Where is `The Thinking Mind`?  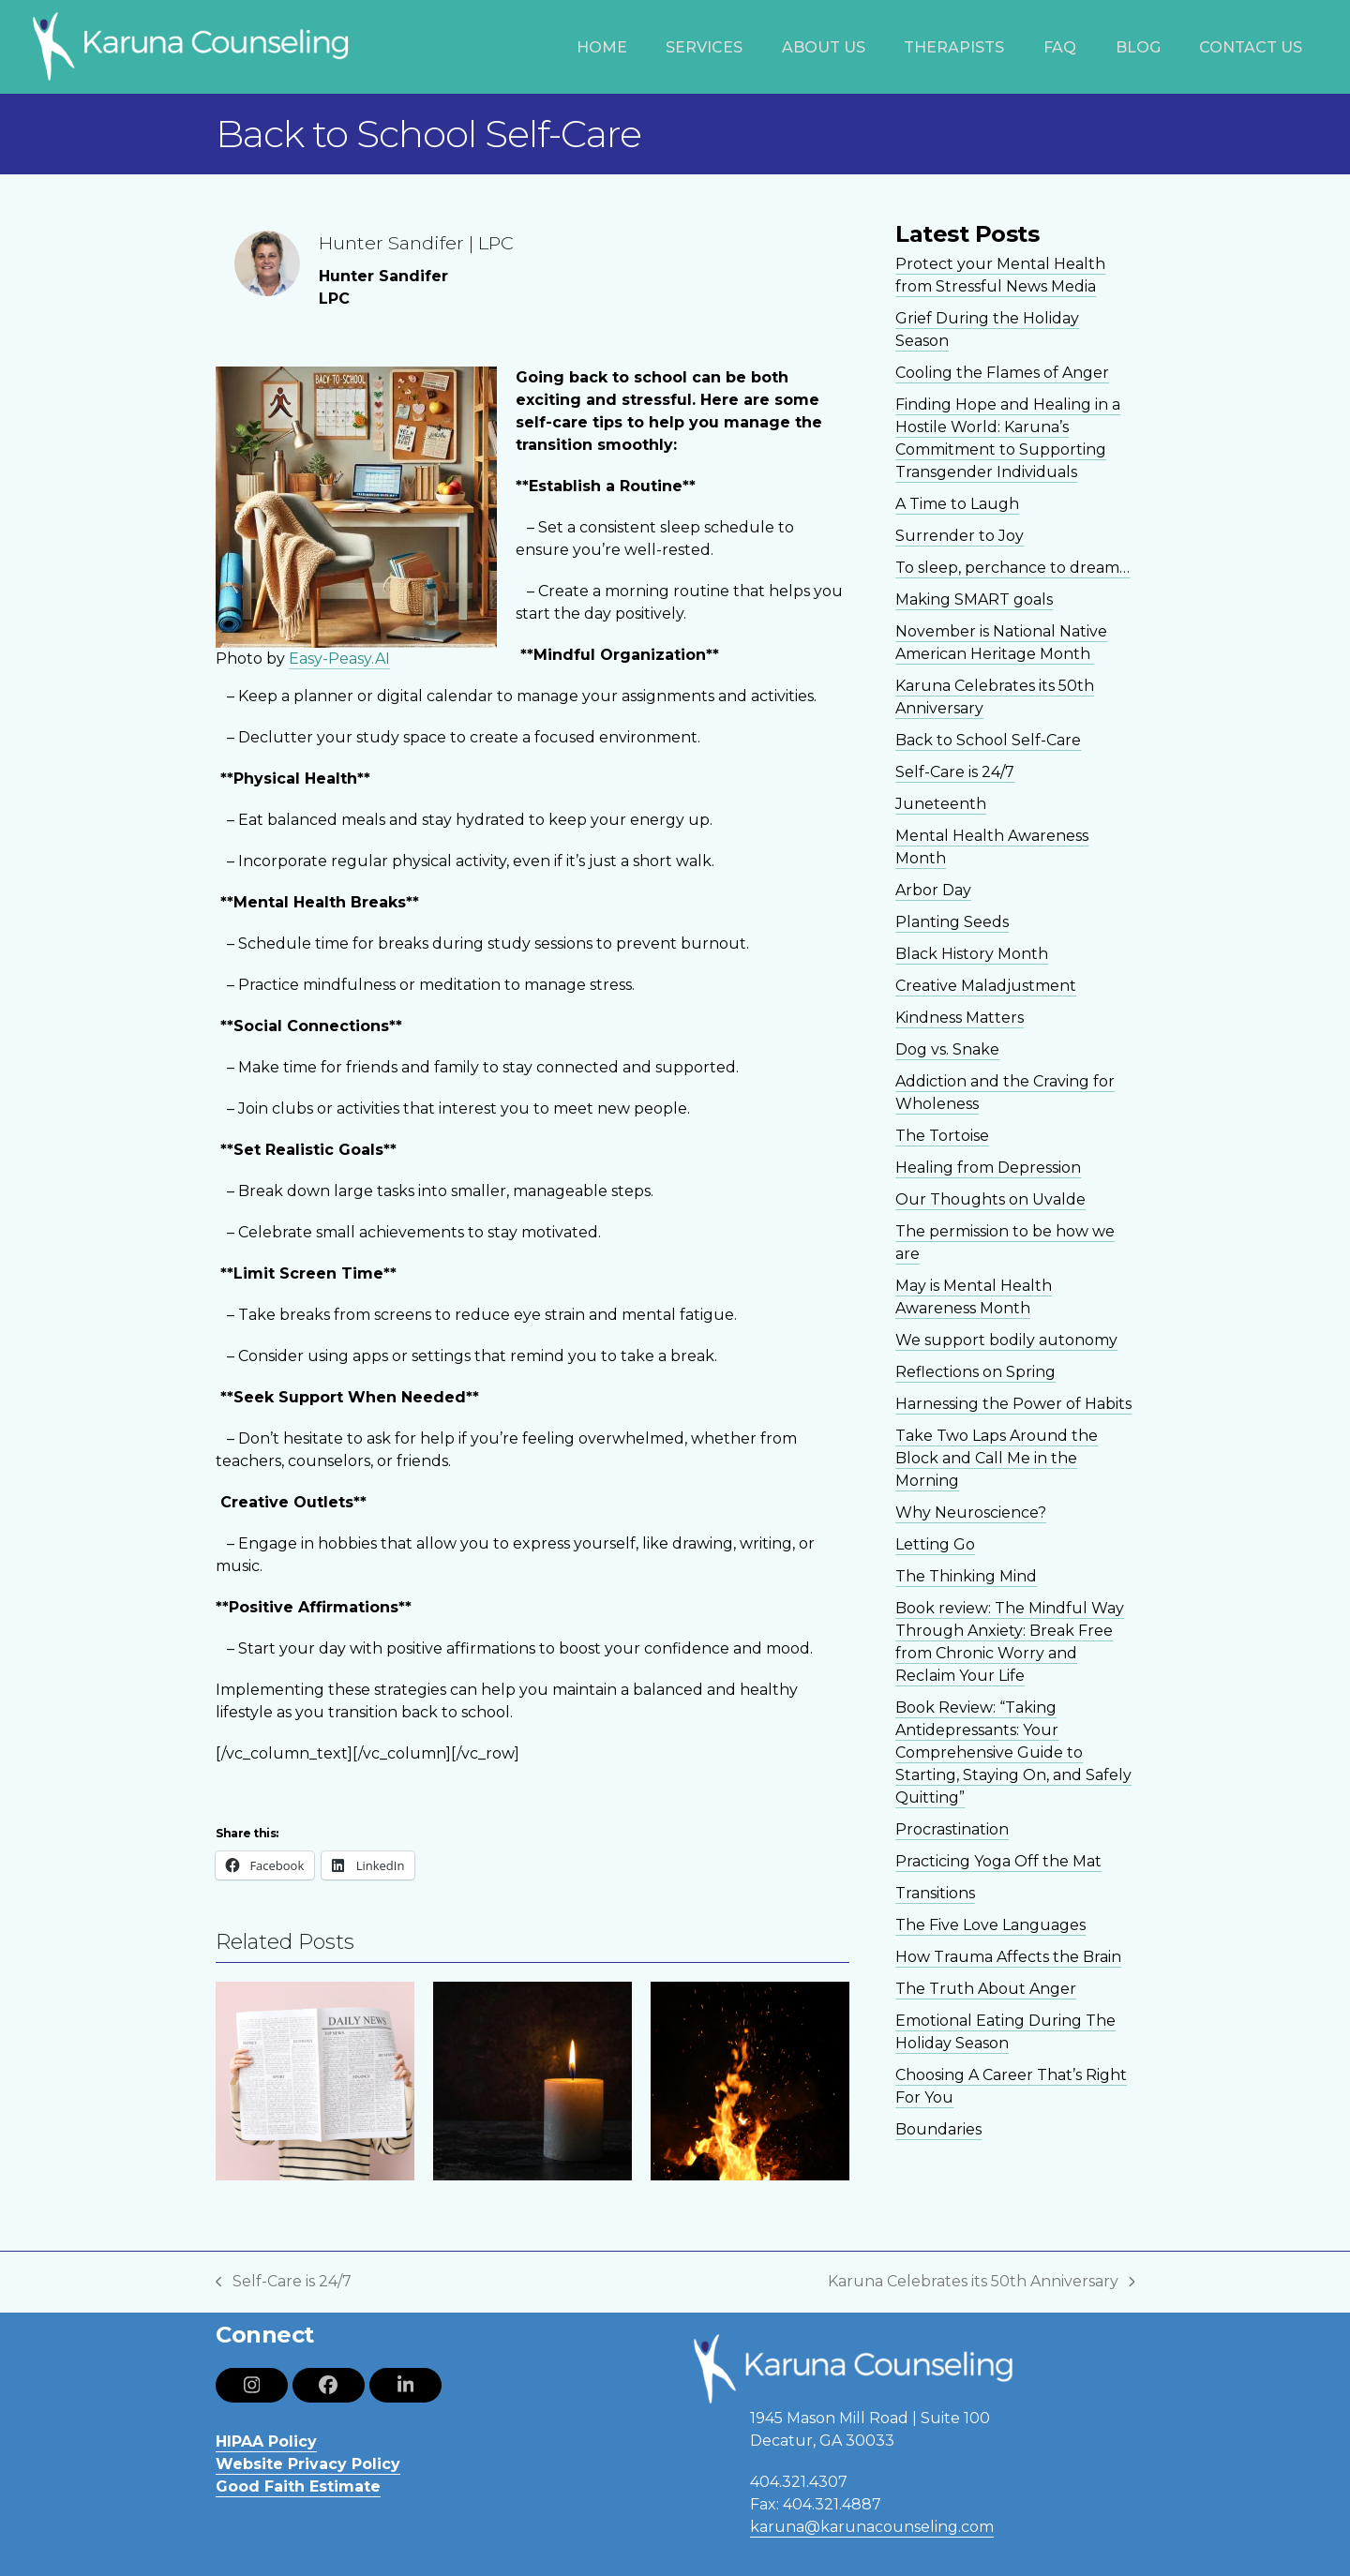
The Thinking Mind is located at coordinates (966, 1576).